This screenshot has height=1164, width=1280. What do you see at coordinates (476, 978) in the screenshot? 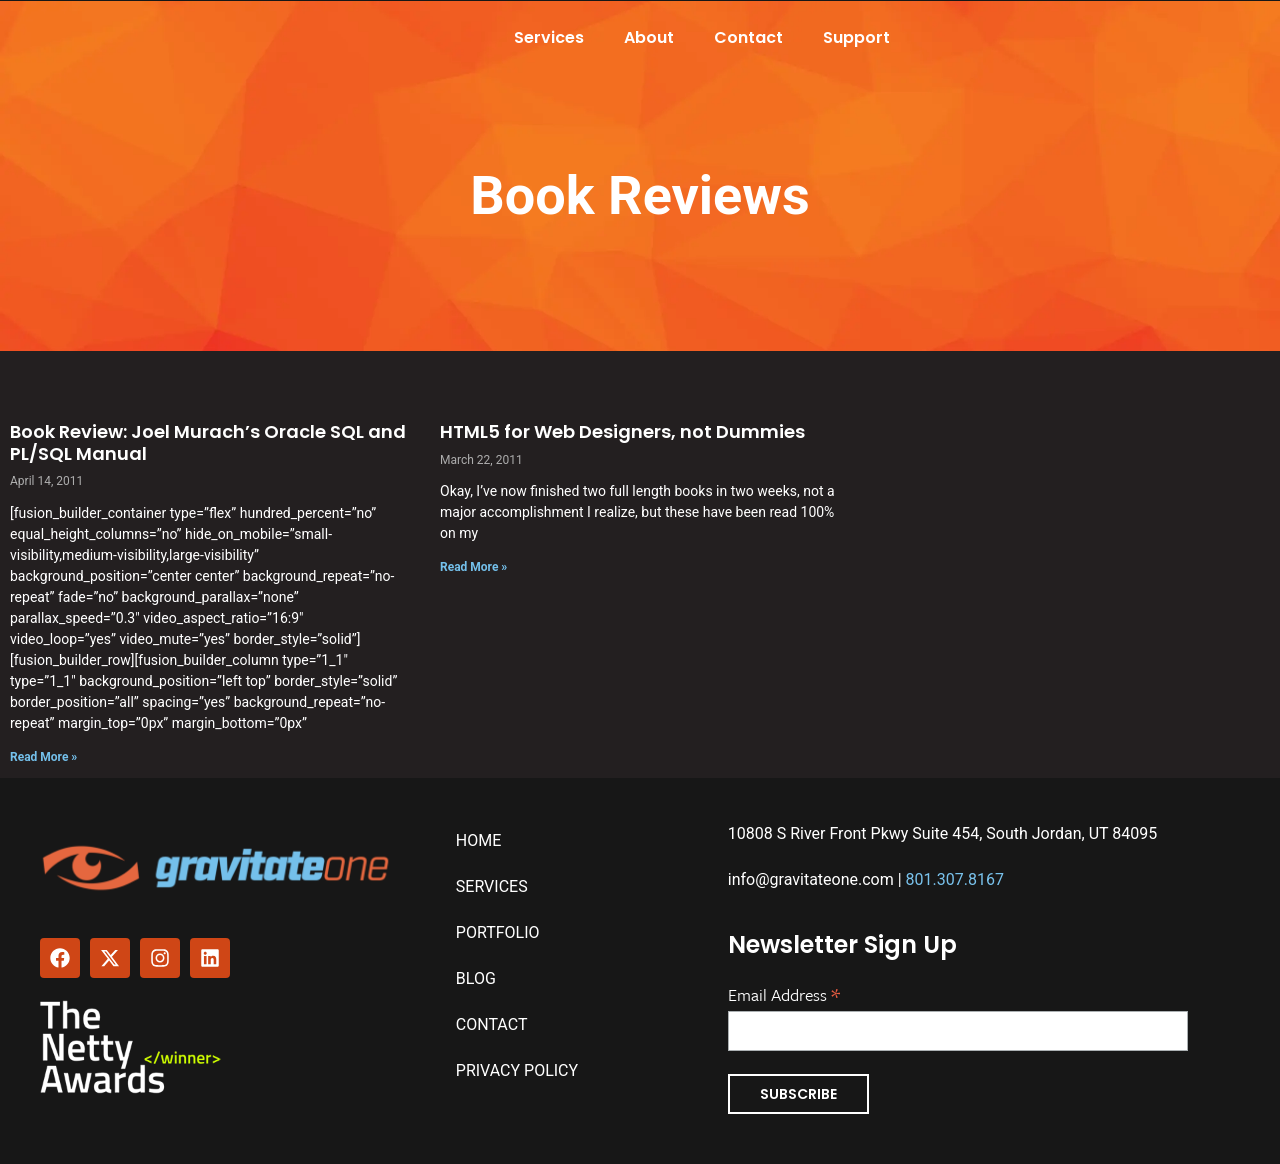
I see `Blog` at bounding box center [476, 978].